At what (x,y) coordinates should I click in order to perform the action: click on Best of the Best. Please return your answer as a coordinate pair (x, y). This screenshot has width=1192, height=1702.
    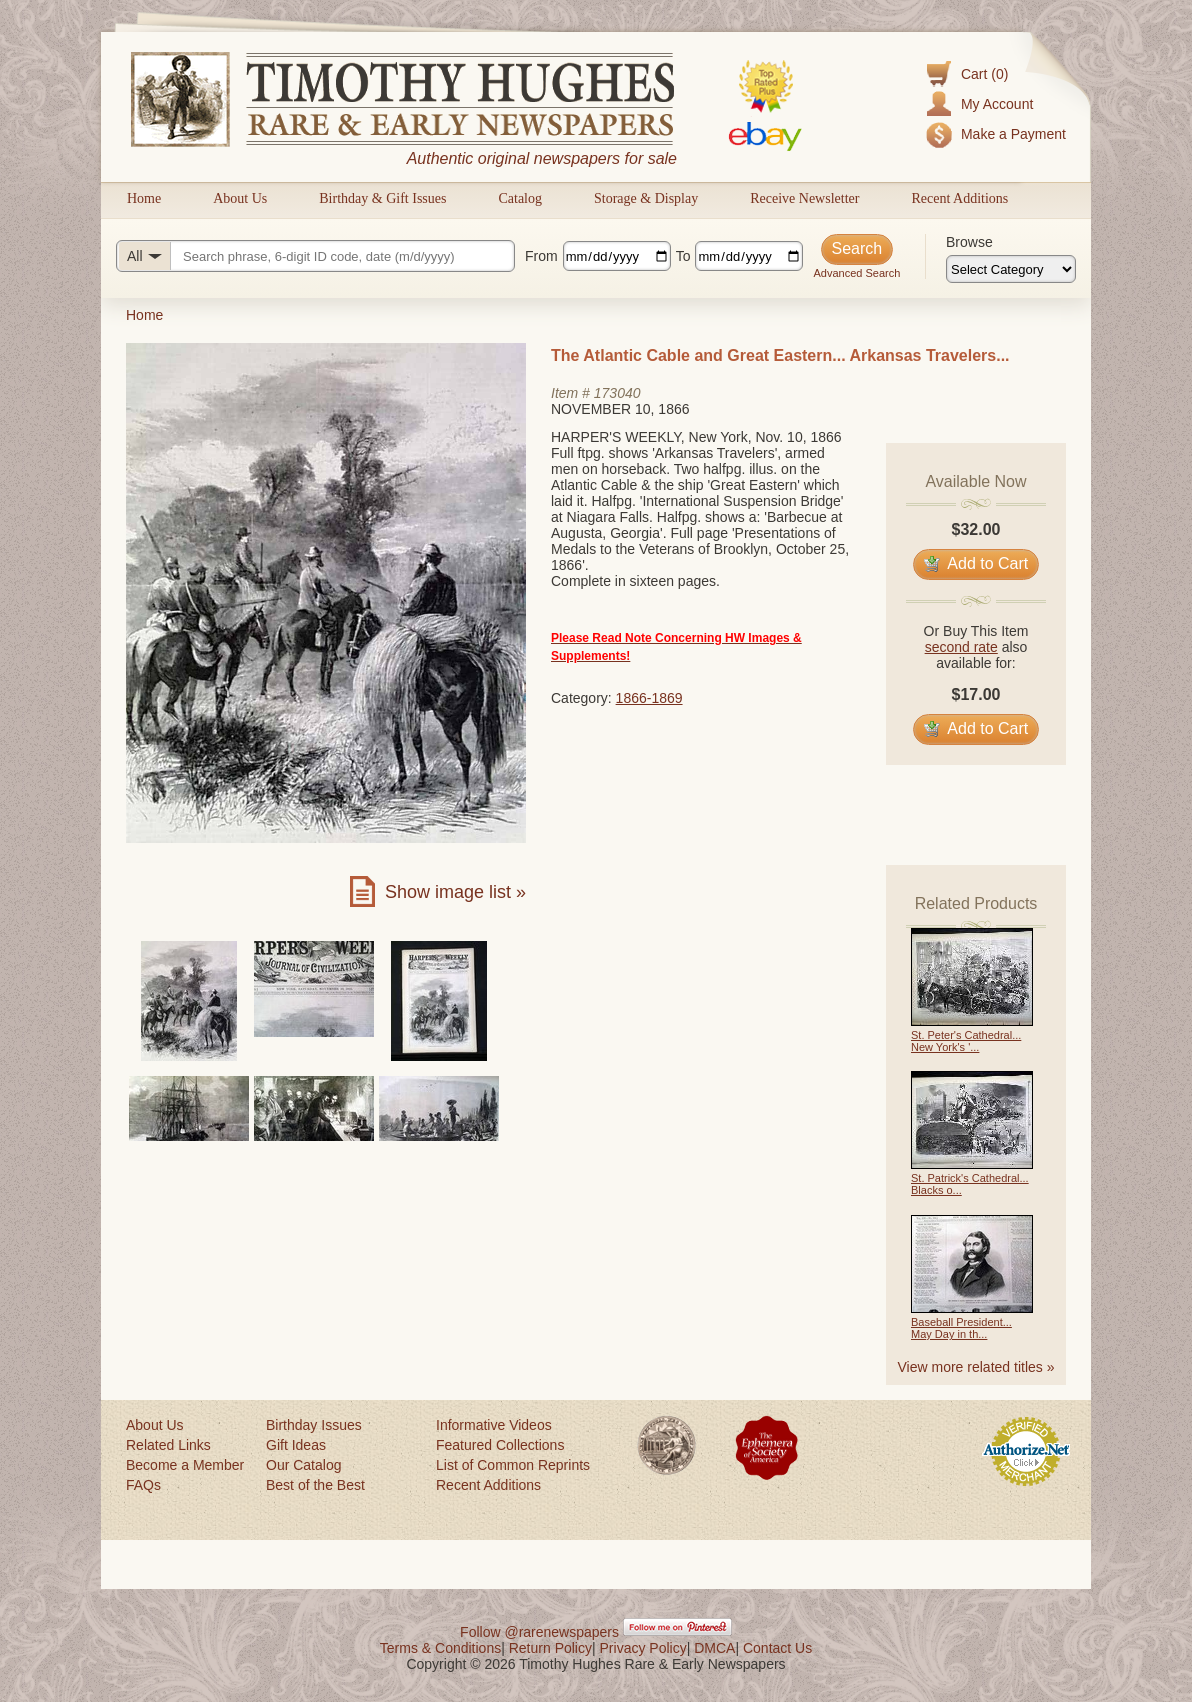
    Looking at the image, I should click on (315, 1485).